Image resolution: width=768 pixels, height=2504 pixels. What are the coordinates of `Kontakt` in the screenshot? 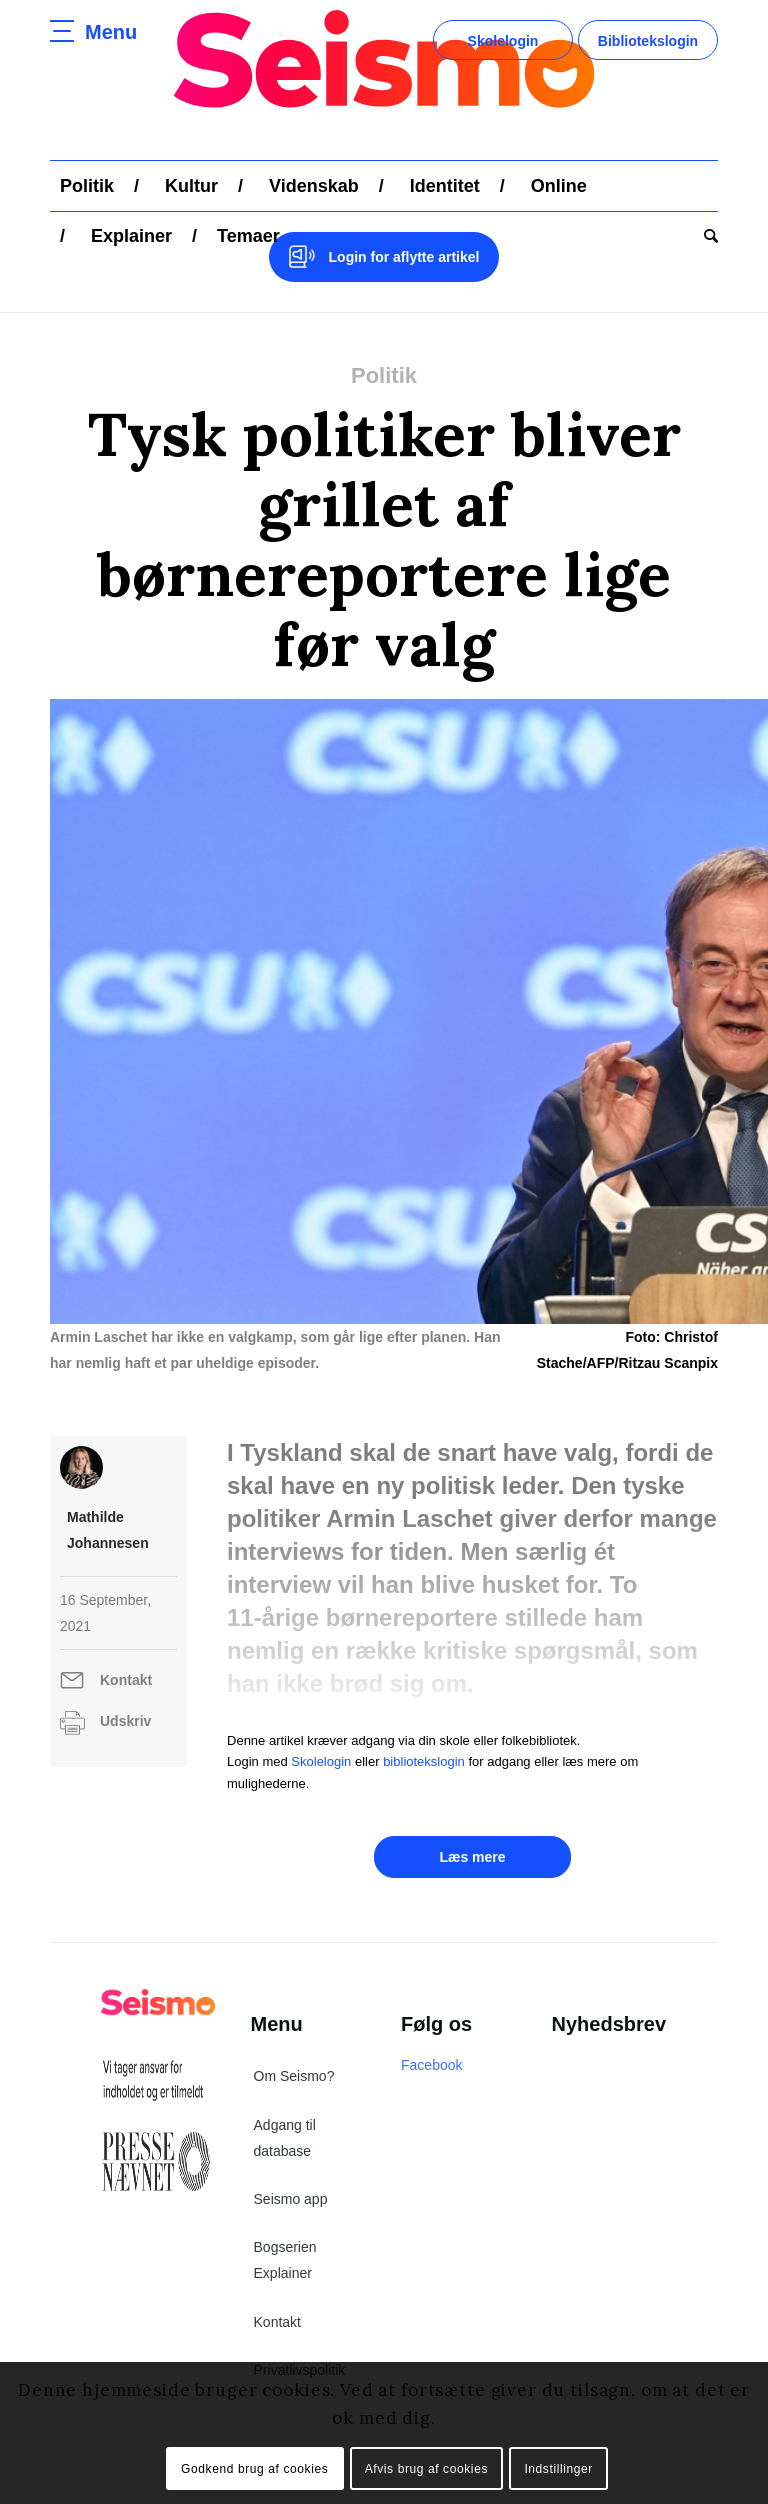 It's located at (126, 1680).